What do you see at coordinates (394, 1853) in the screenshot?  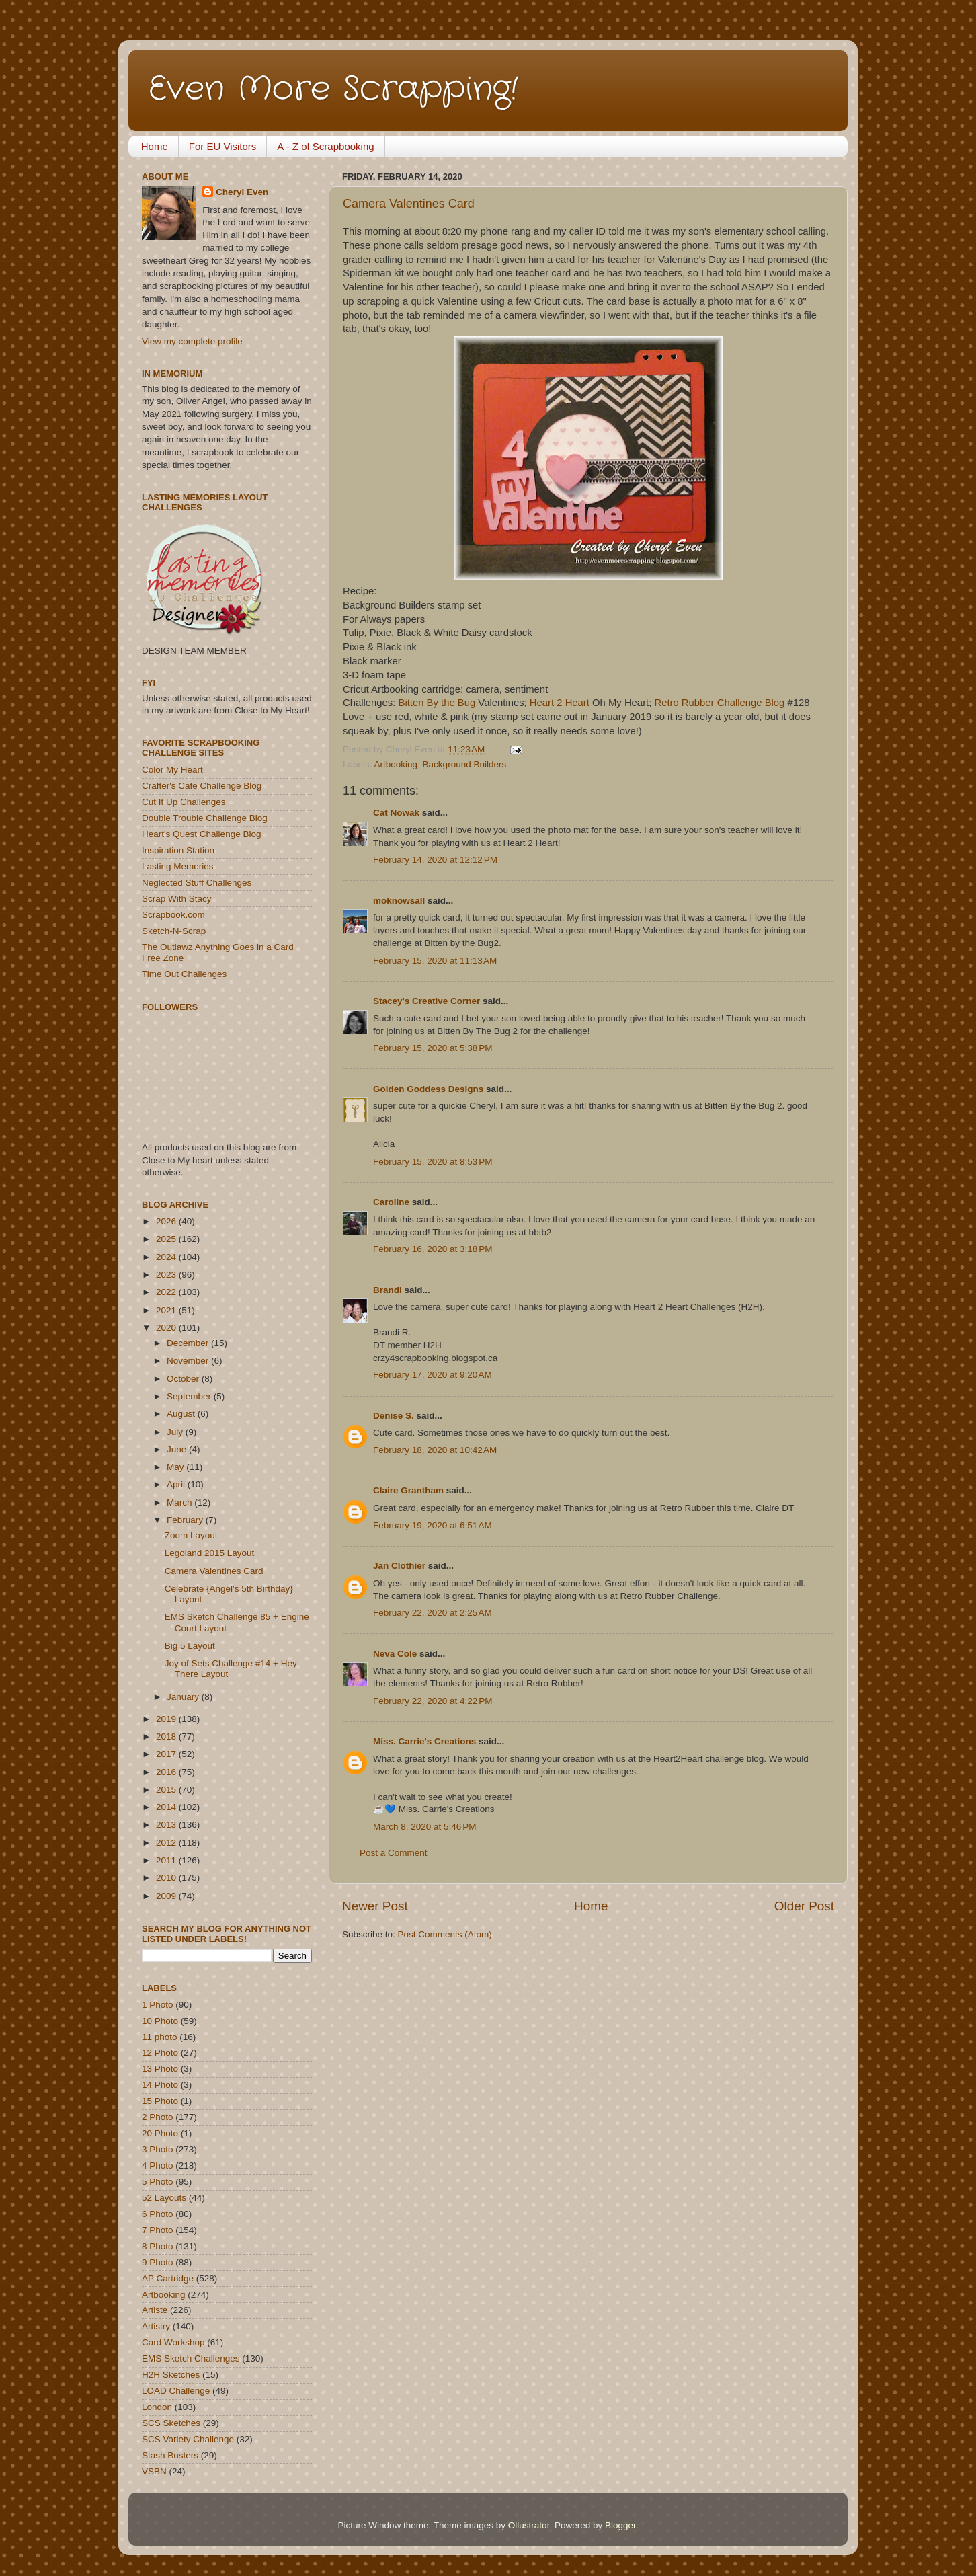 I see `Post a Comment` at bounding box center [394, 1853].